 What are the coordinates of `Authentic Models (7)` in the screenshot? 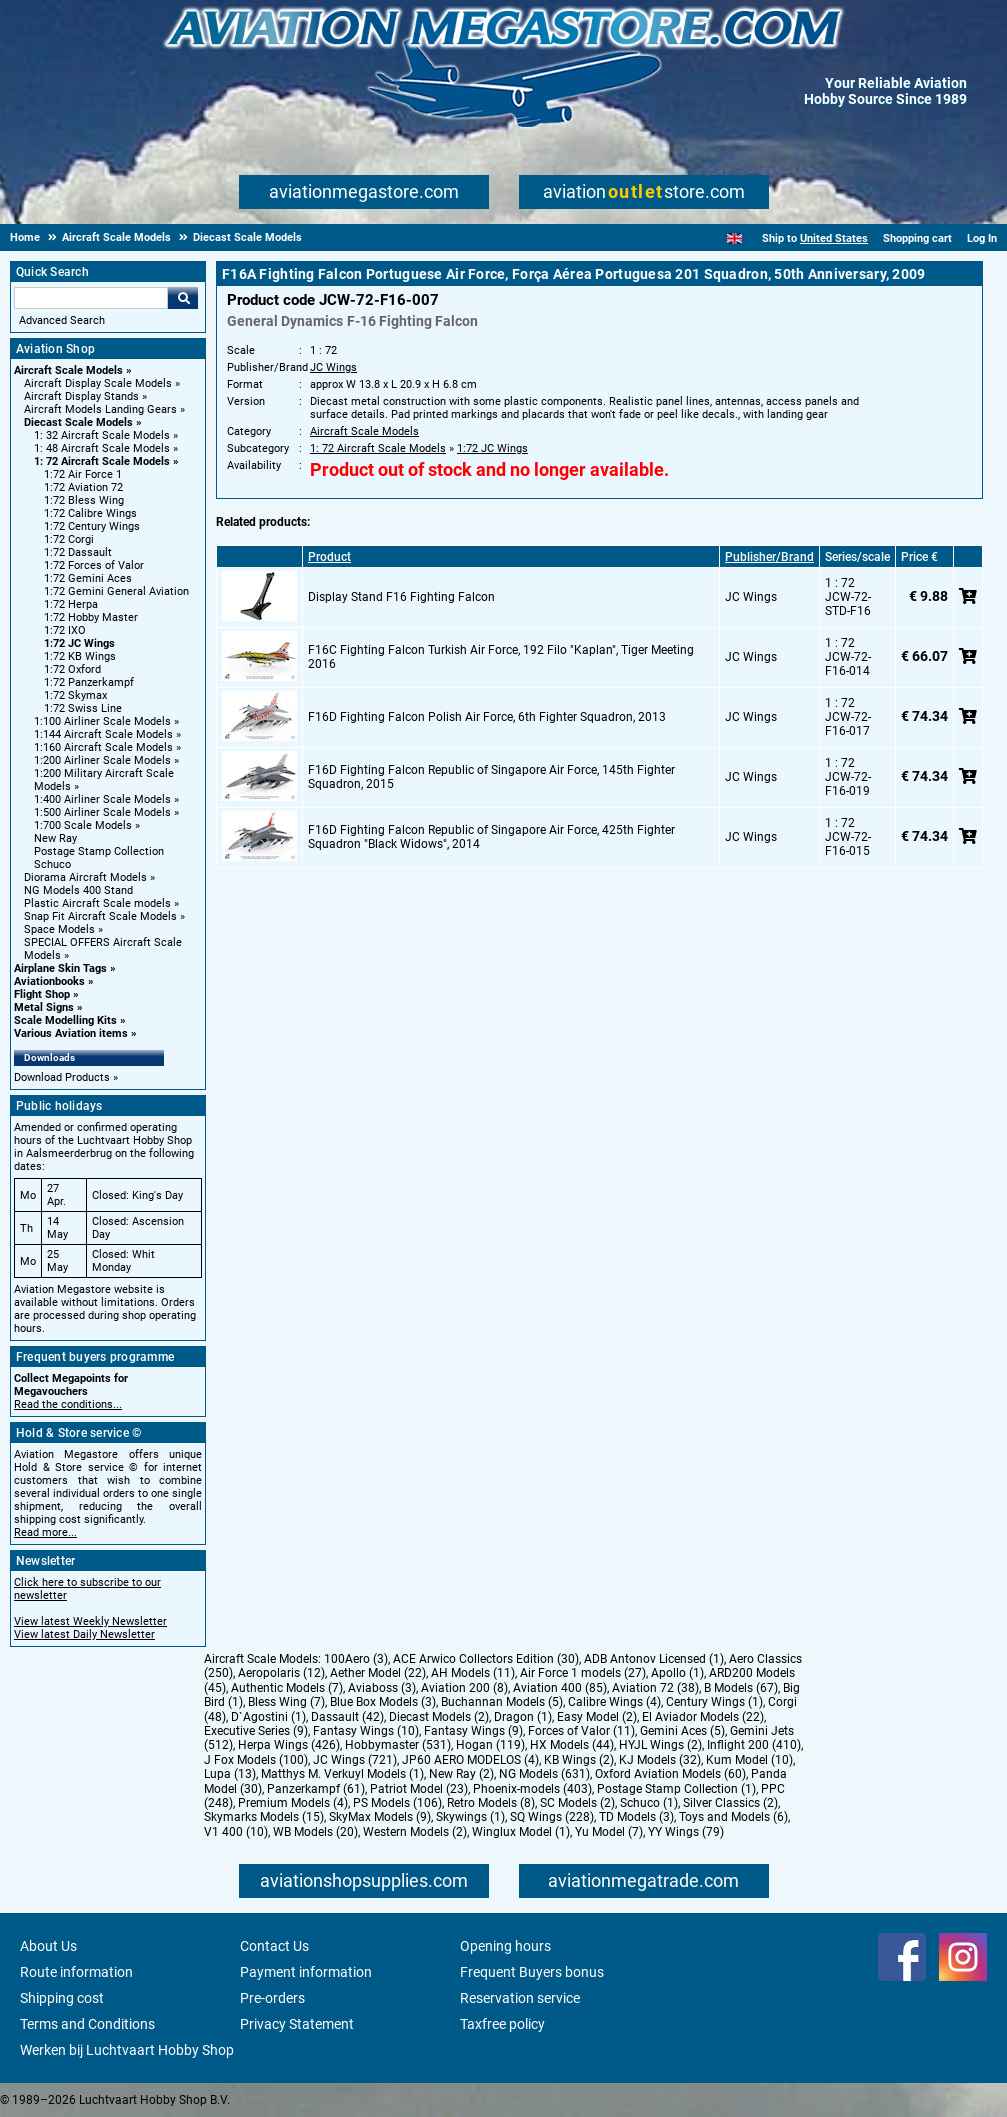 It's located at (287, 1688).